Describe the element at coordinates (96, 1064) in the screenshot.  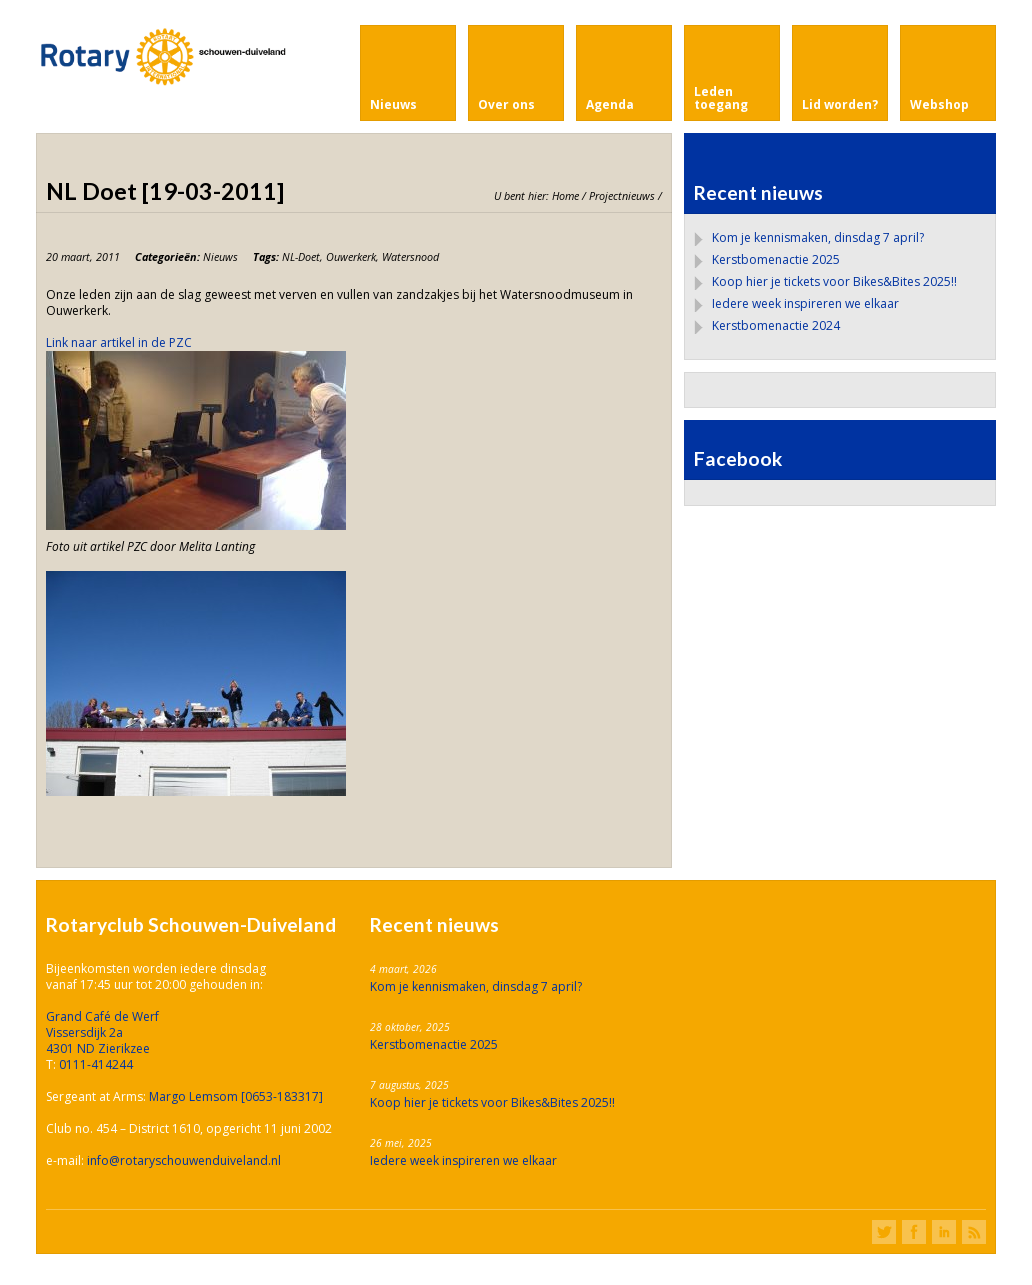
I see `0111-414244` at that location.